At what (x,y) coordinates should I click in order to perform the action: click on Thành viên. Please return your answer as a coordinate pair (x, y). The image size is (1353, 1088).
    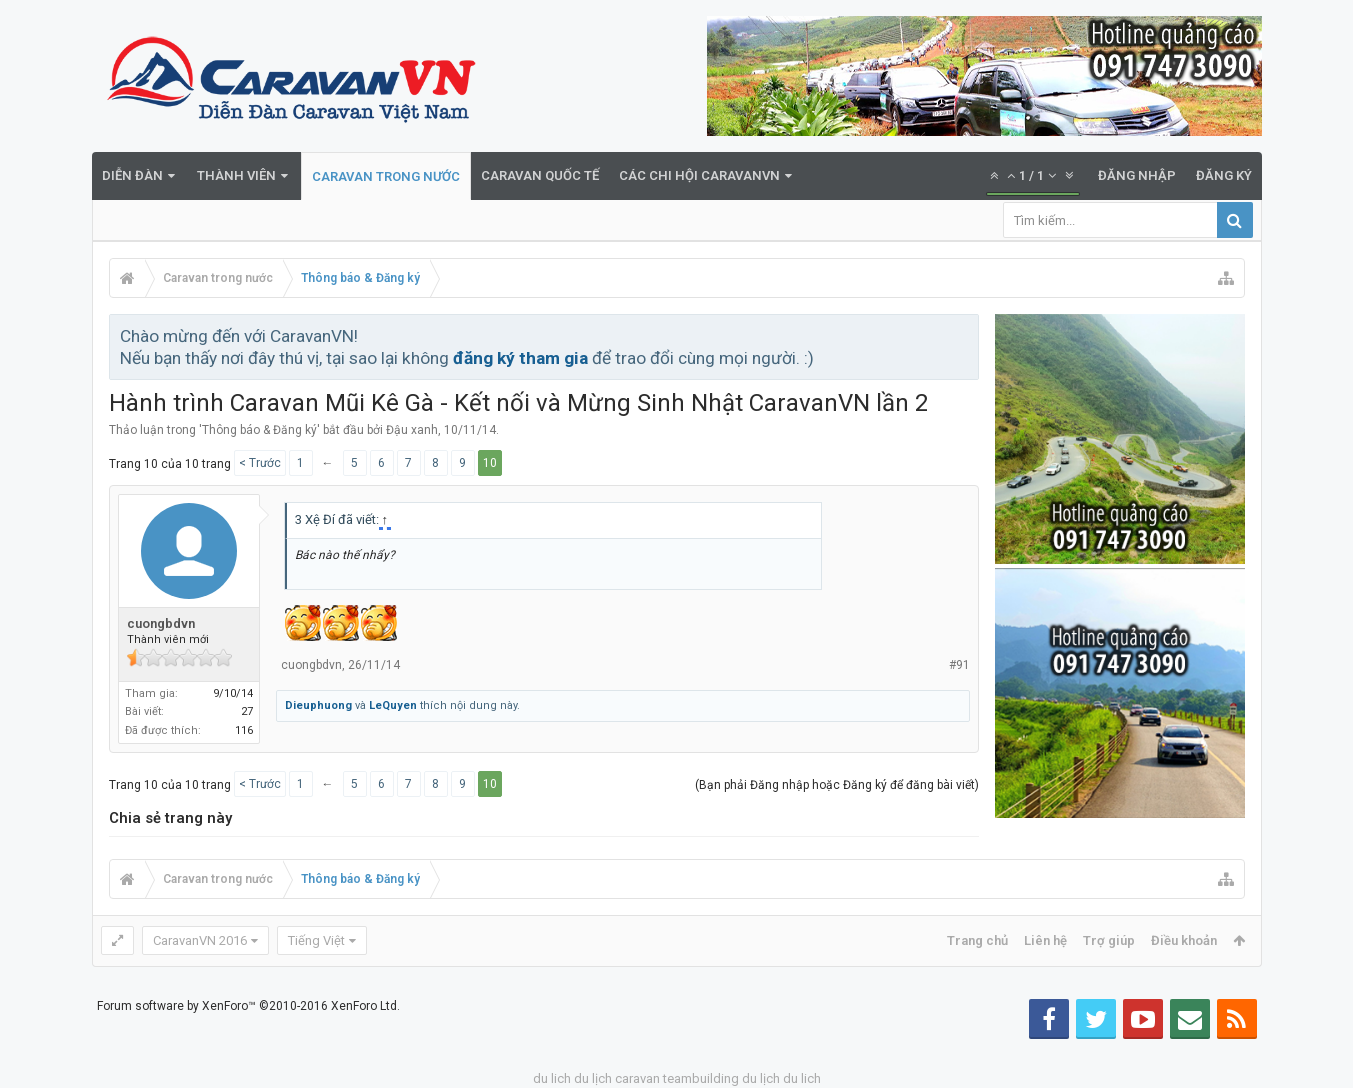
    Looking at the image, I should click on (236, 175).